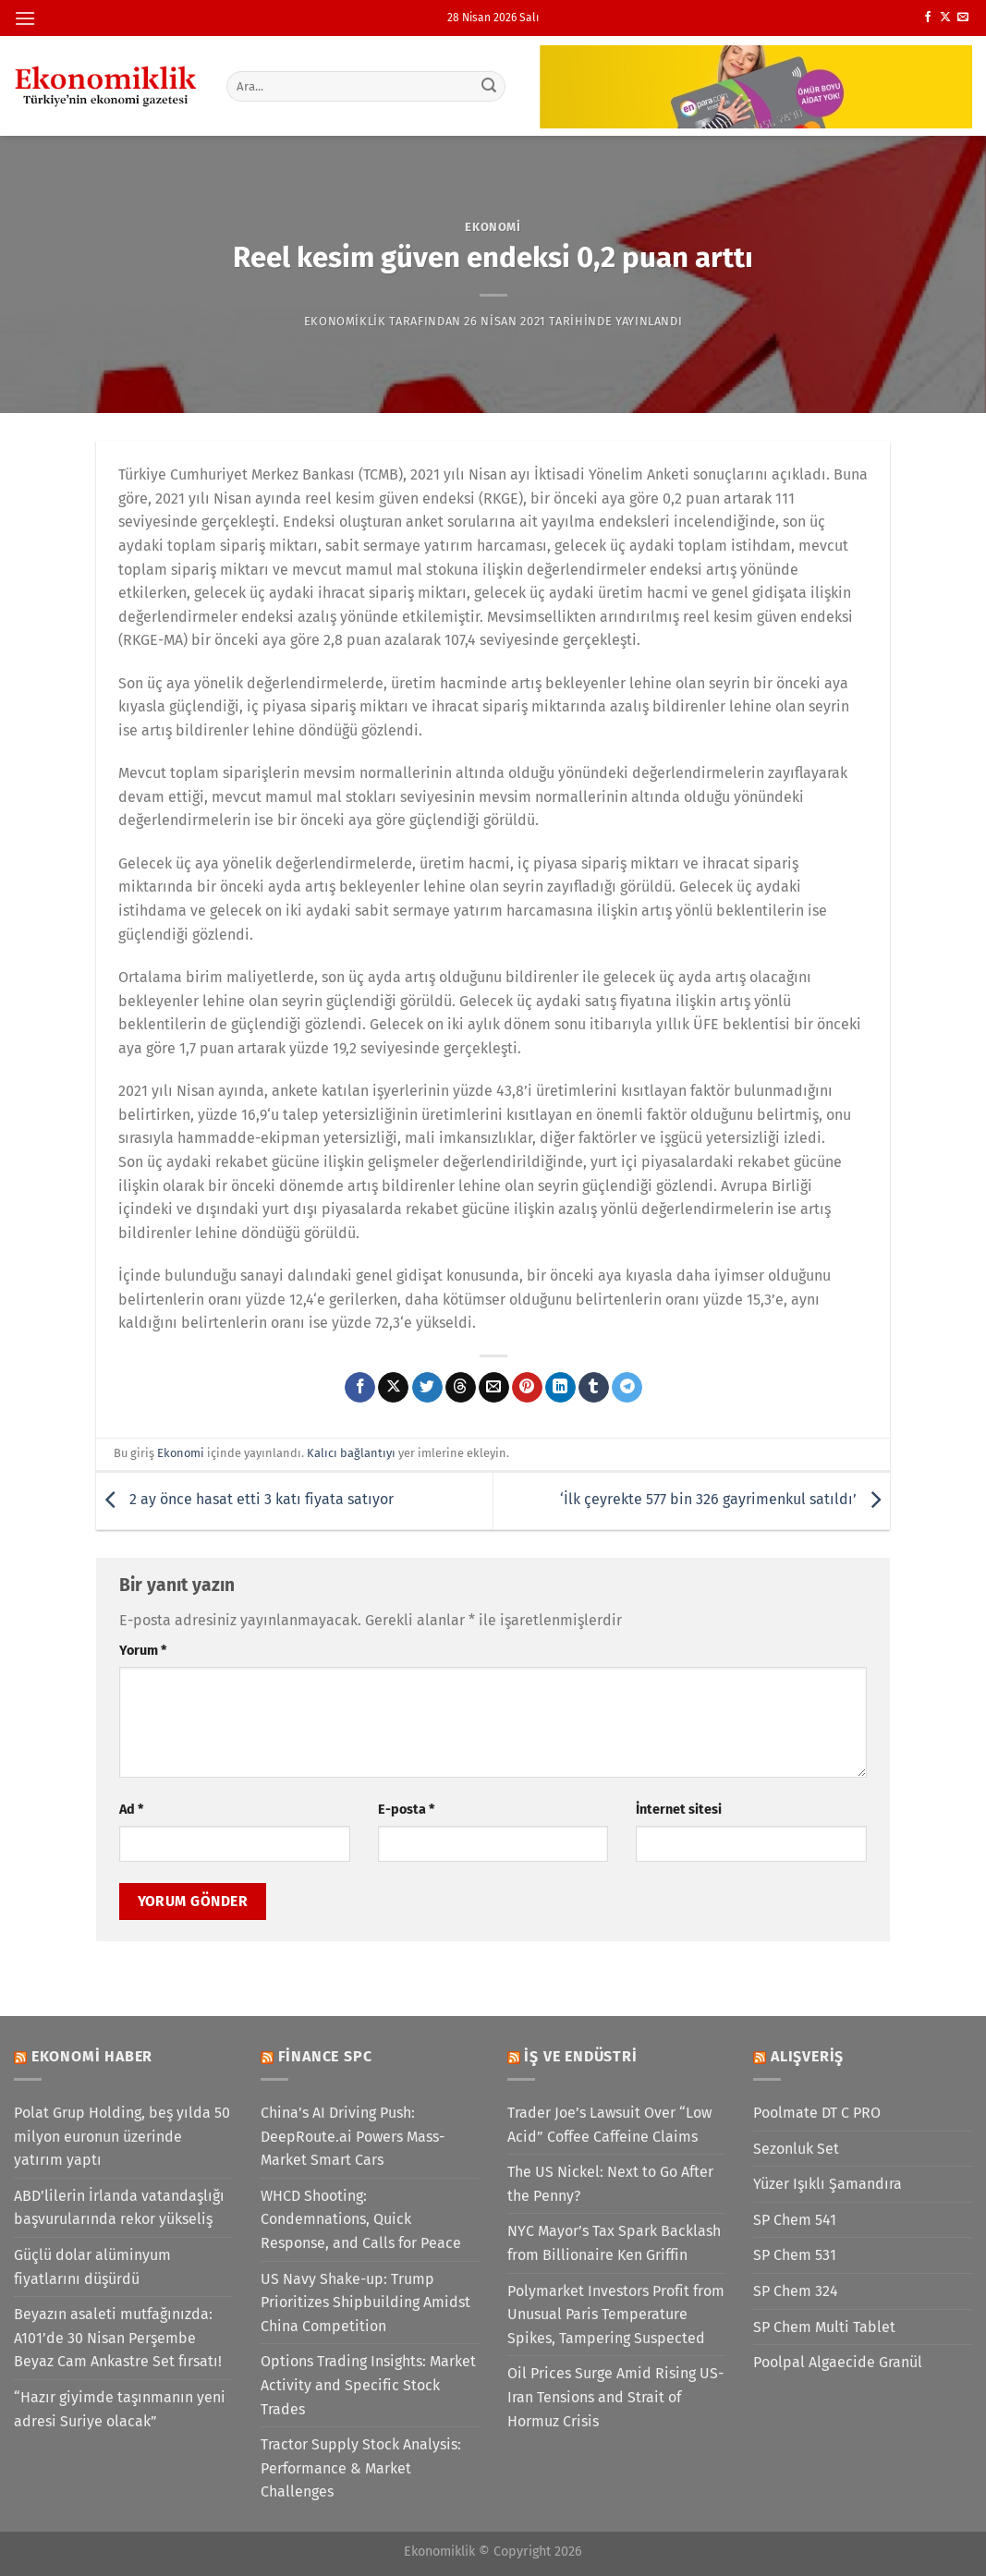 Image resolution: width=986 pixels, height=2576 pixels. What do you see at coordinates (360, 1387) in the screenshot?
I see `[Facebook&apos; ta paylaş]` at bounding box center [360, 1387].